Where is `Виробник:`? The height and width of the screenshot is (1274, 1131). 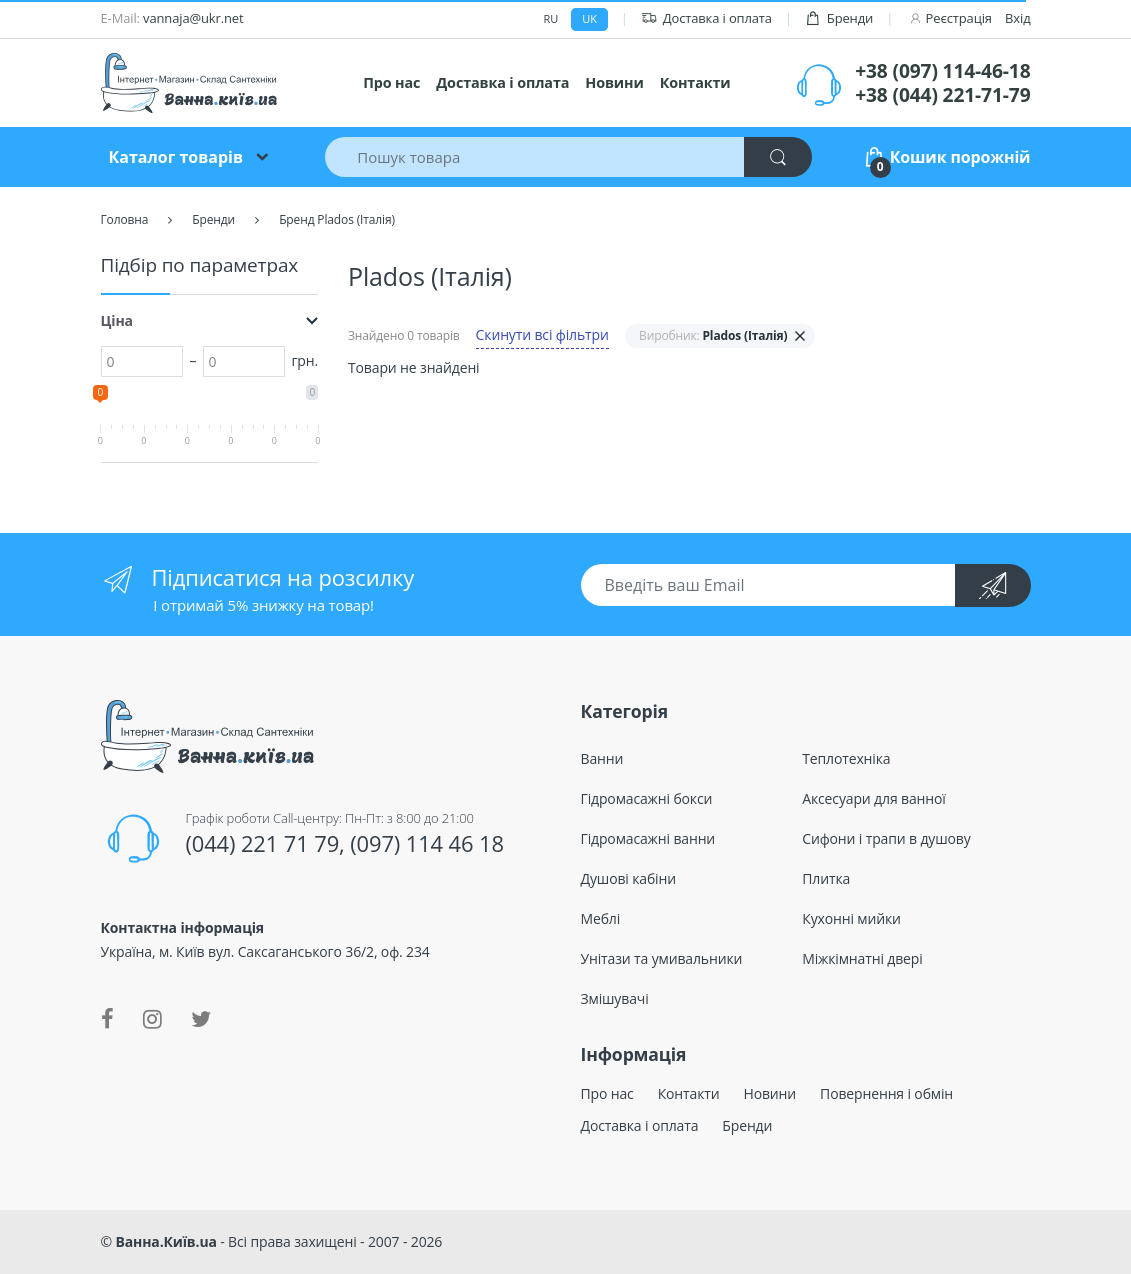
Виробник: is located at coordinates (713, 335).